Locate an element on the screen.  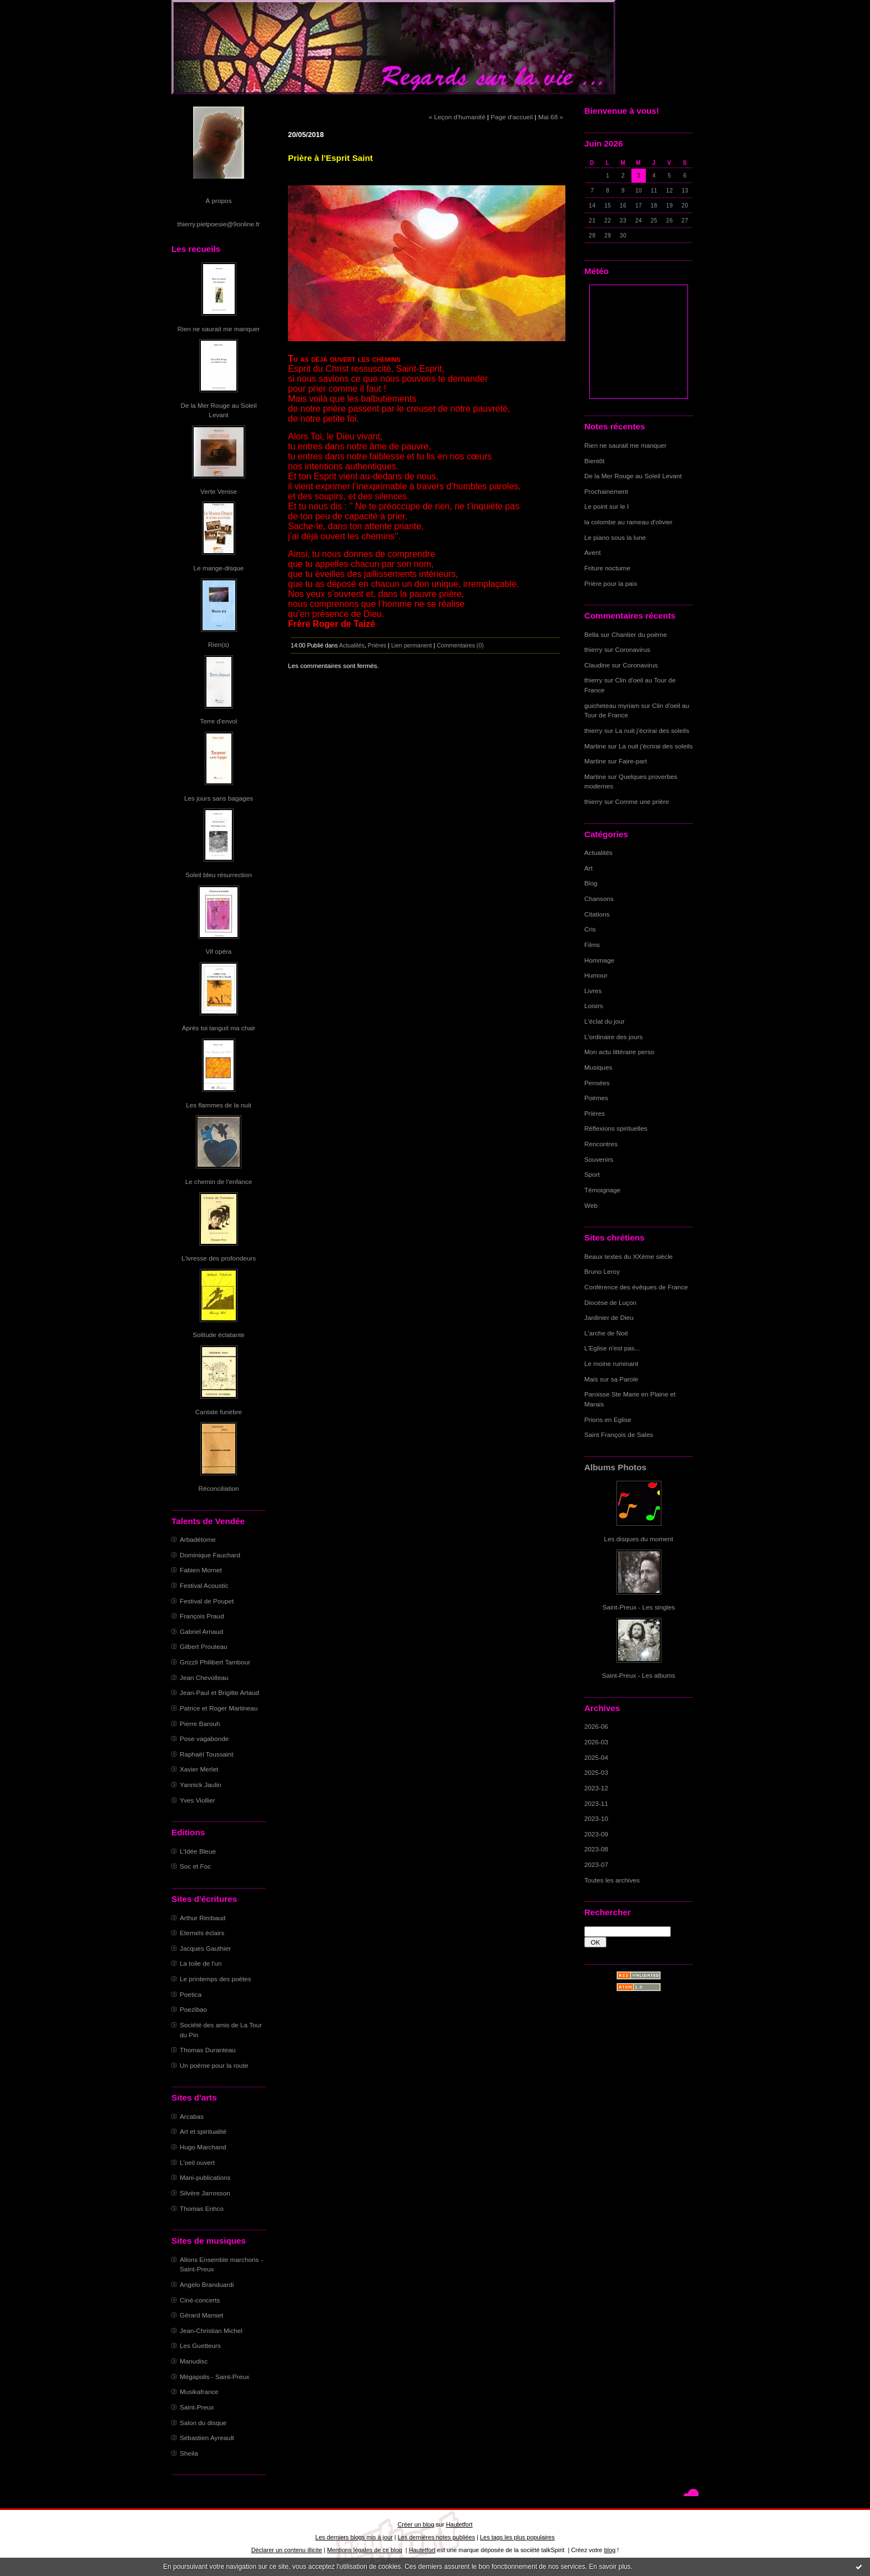
Sport is located at coordinates (592, 1174).